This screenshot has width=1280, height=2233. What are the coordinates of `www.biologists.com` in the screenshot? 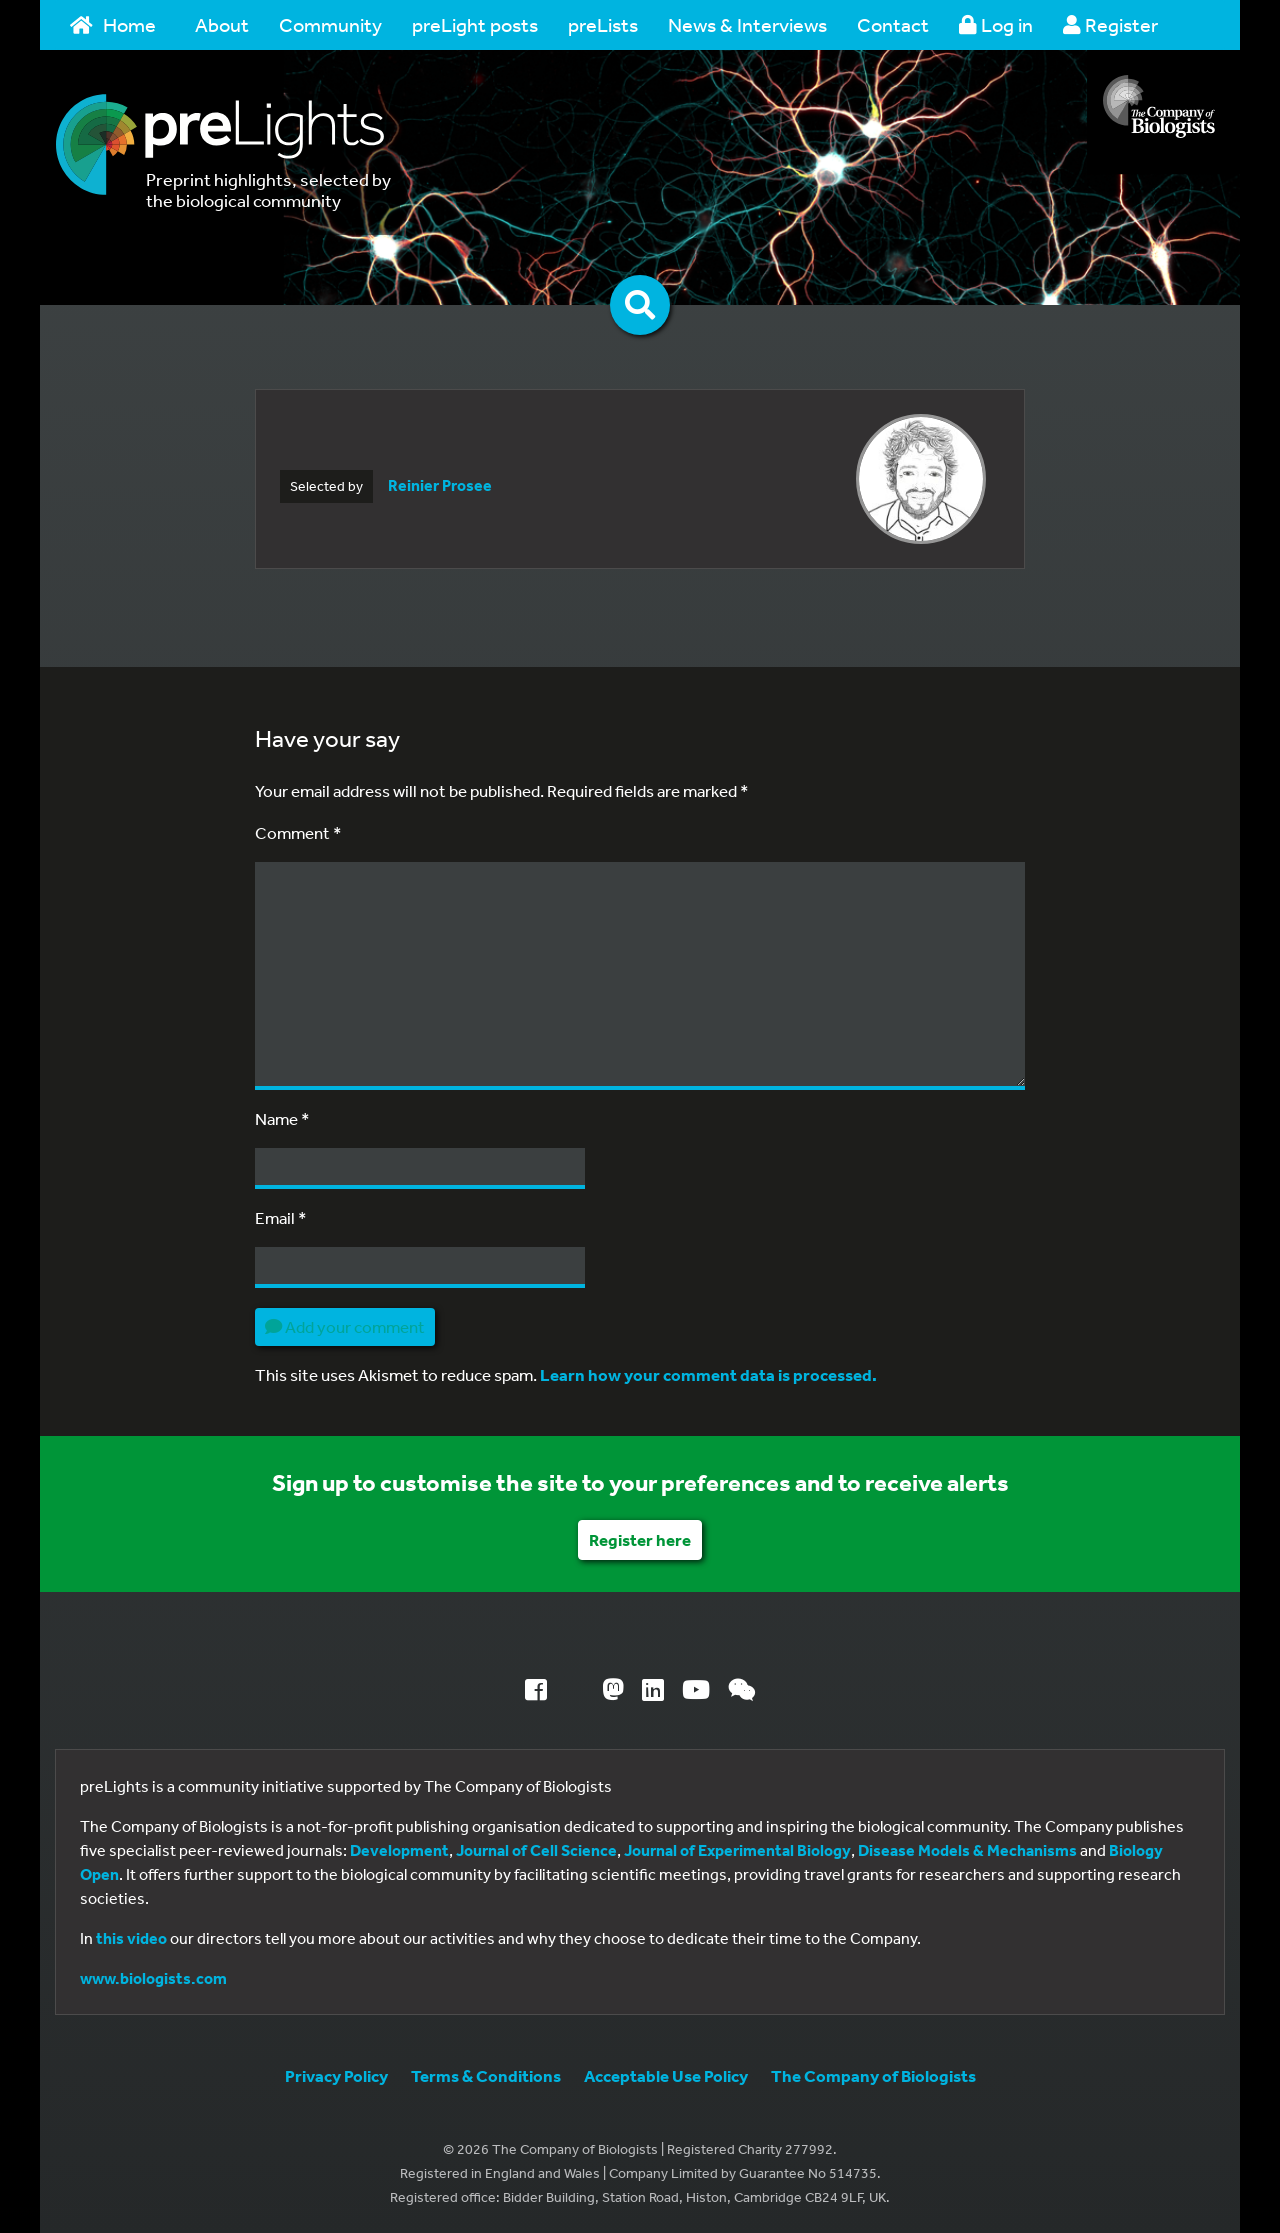 It's located at (153, 1978).